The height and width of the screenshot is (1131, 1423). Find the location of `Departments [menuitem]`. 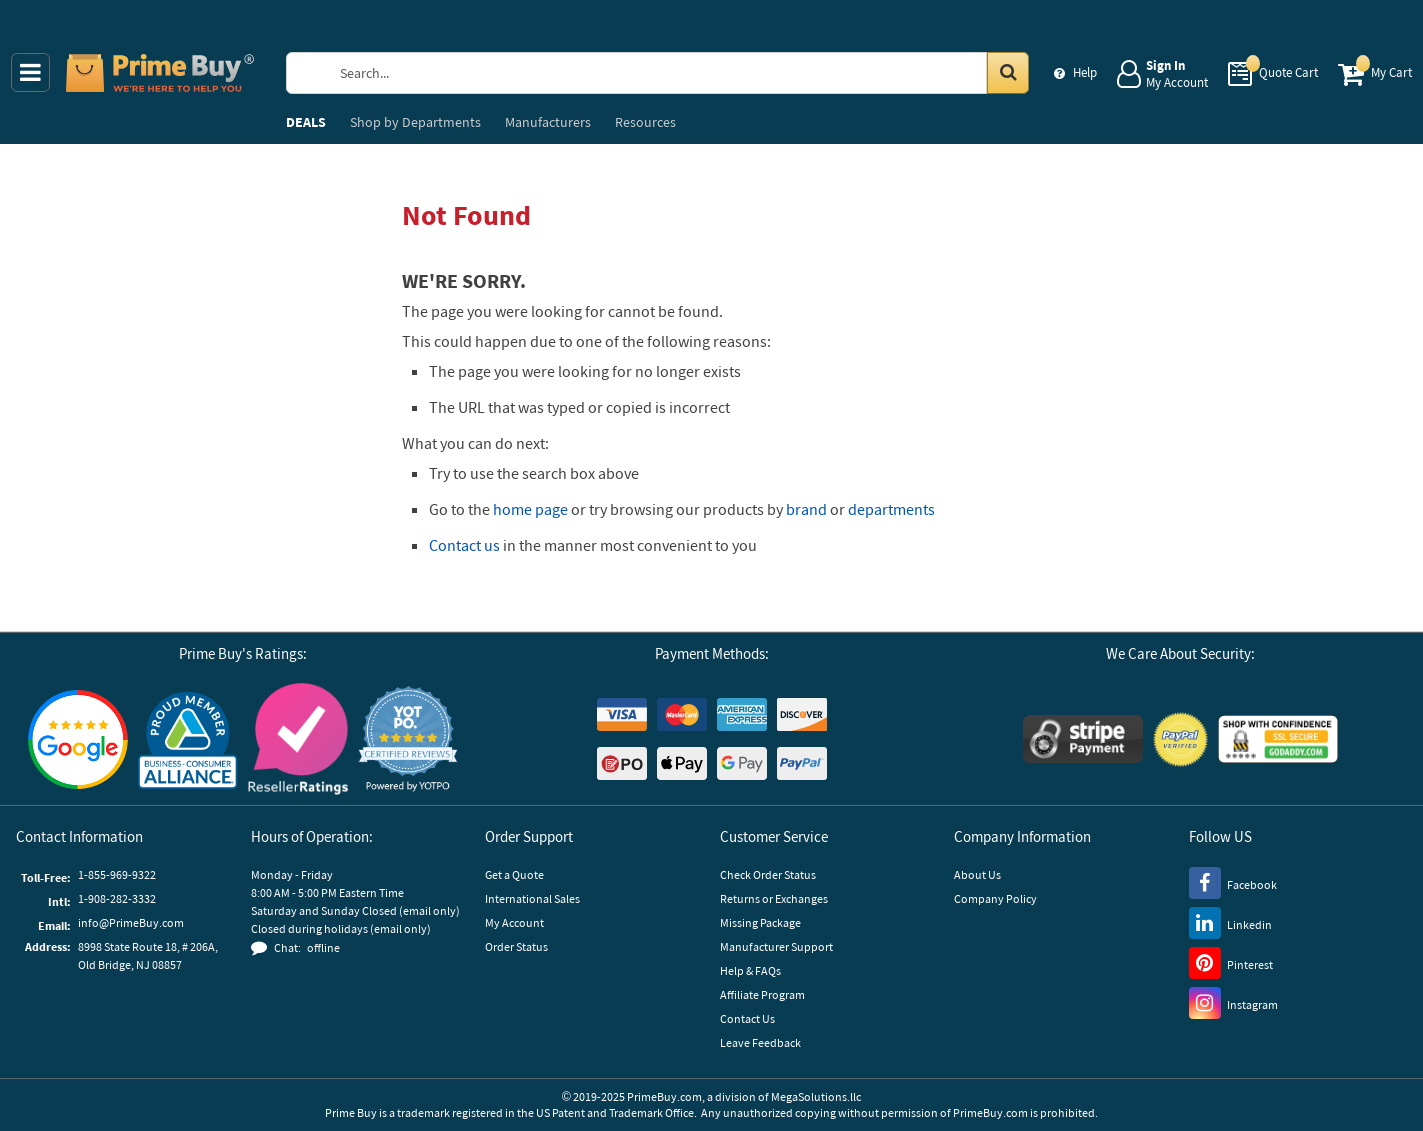

Departments [menuitem] is located at coordinates (415, 122).